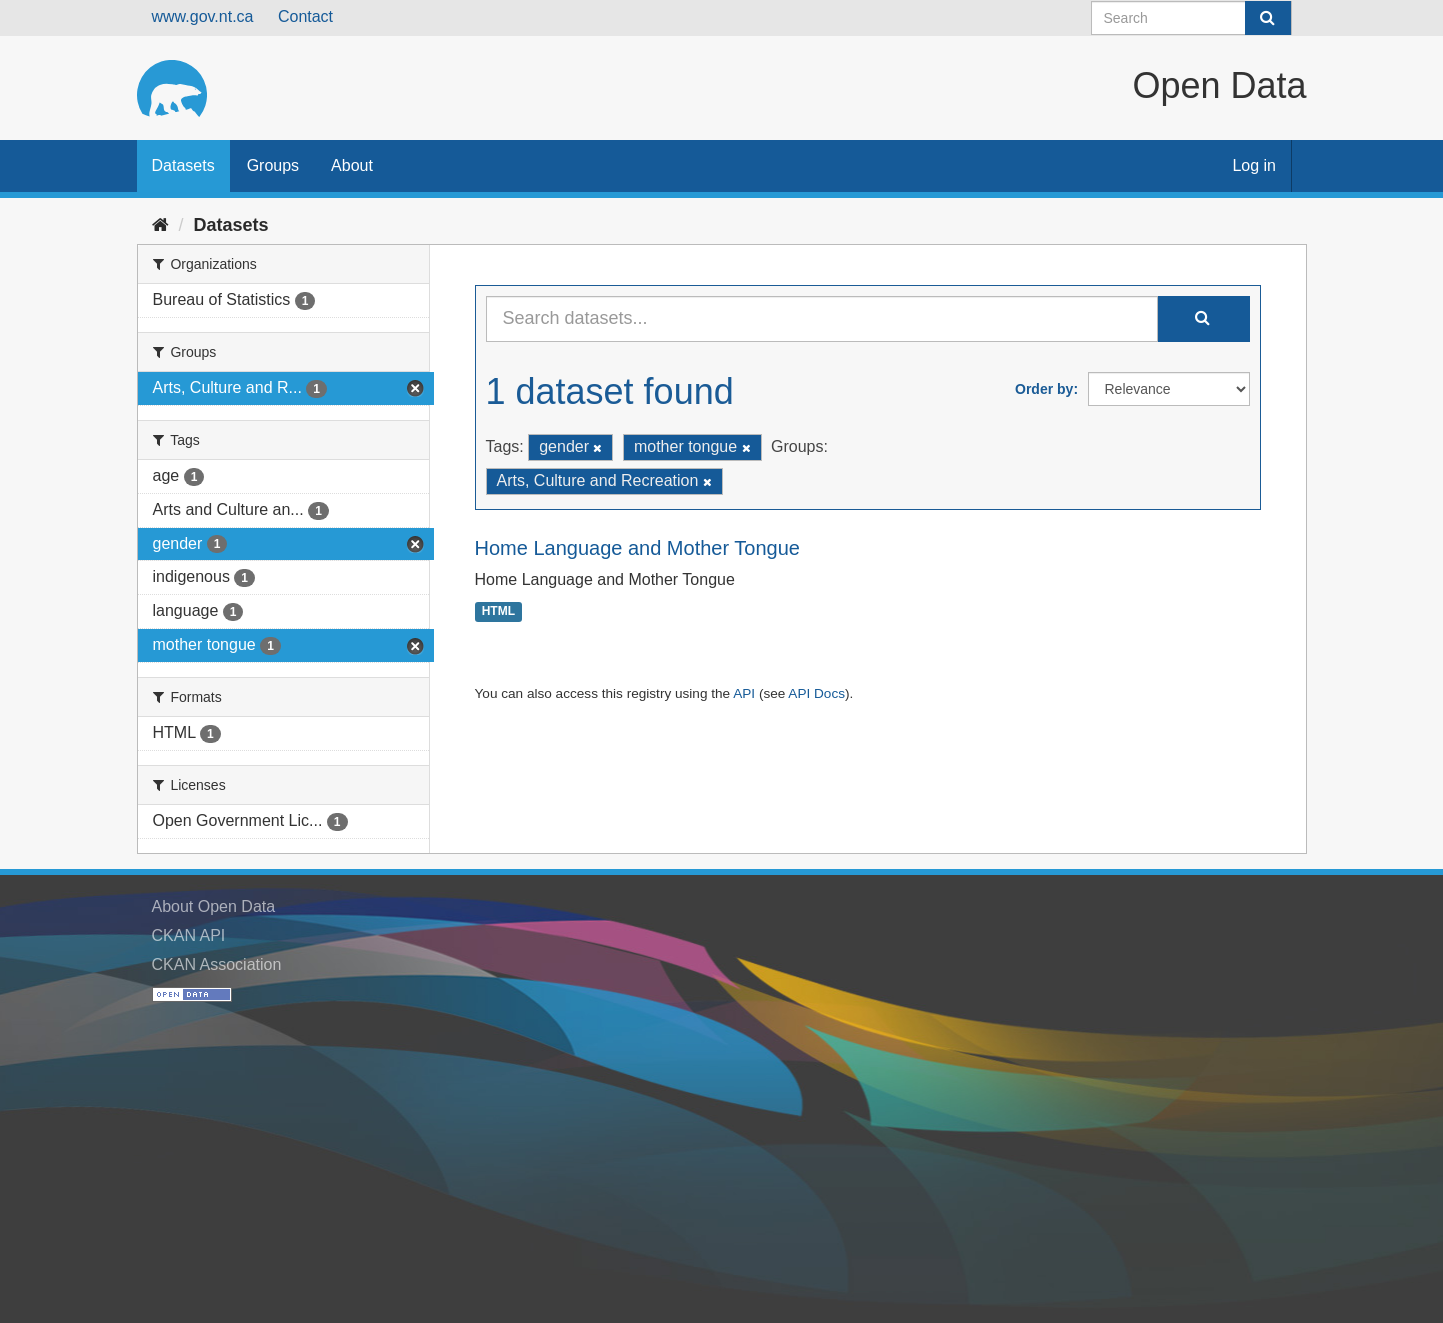 The width and height of the screenshot is (1443, 1323). Describe the element at coordinates (1254, 165) in the screenshot. I see `Log in` at that location.